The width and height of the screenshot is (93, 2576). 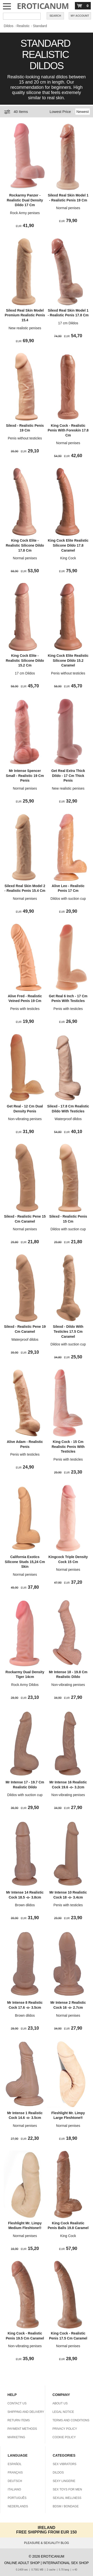 I want to click on INTERNATIONAL SEX SHOP, so click(x=66, y=2563).